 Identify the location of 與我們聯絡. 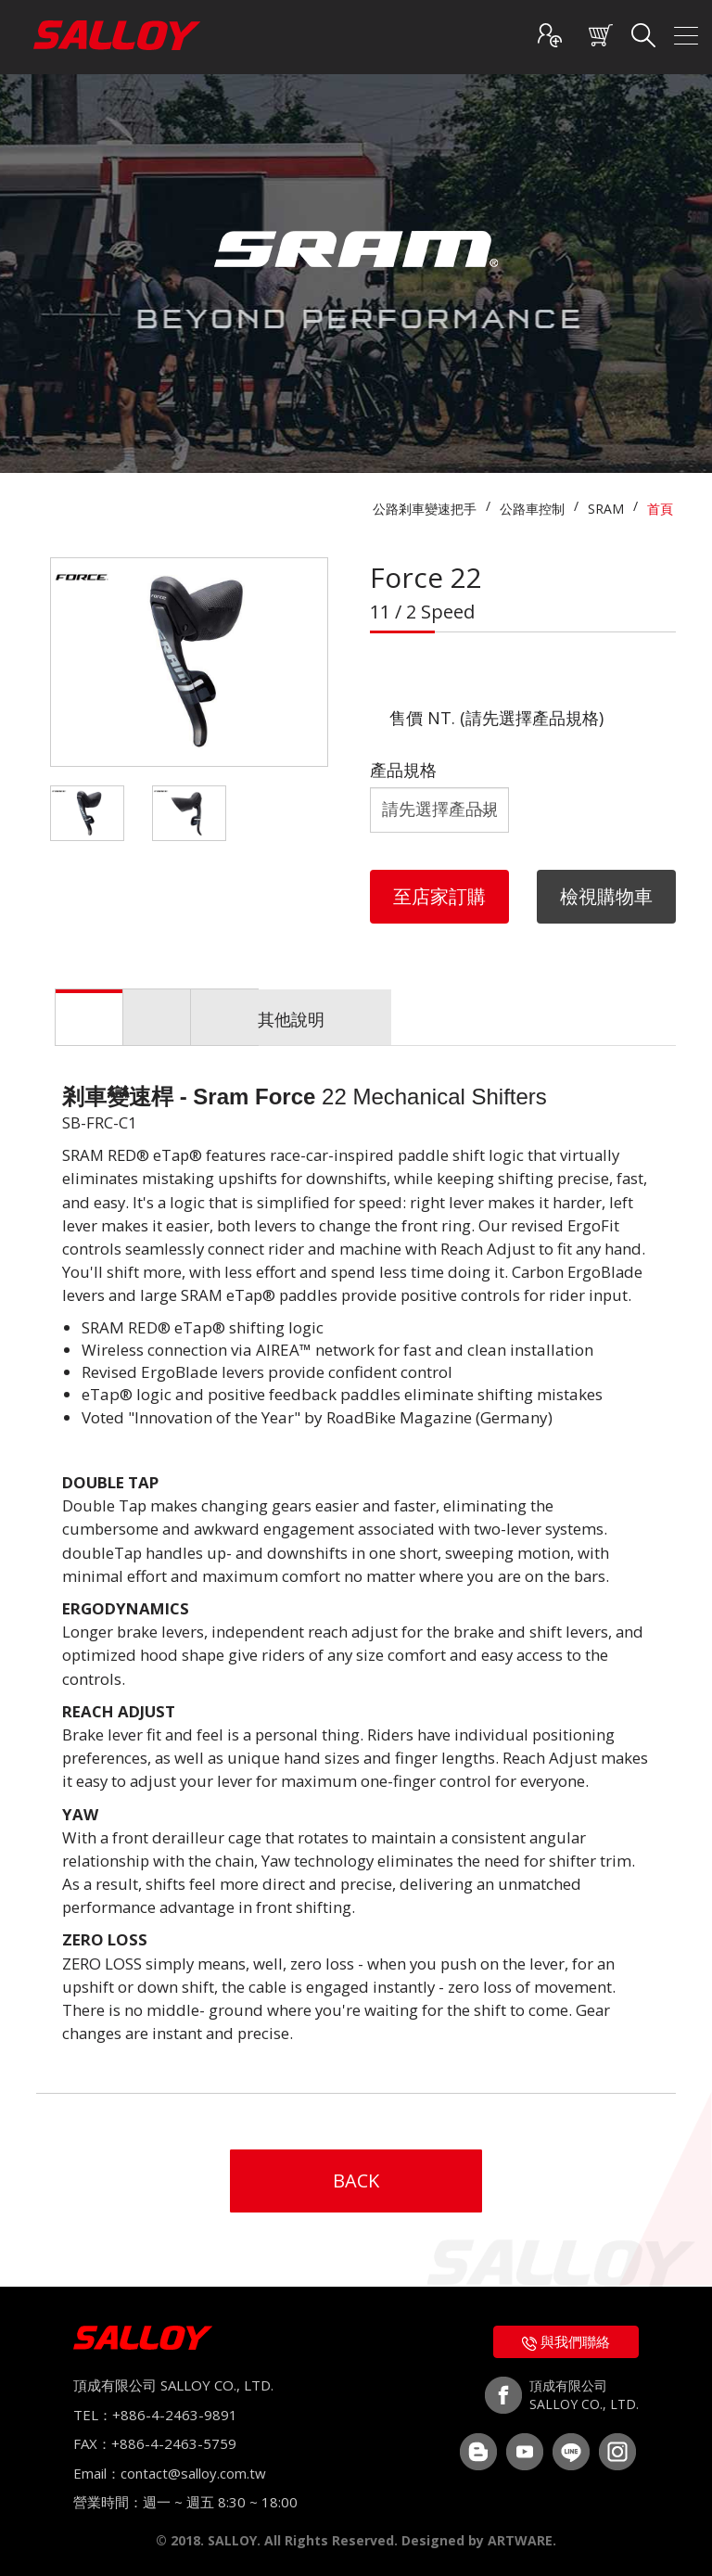
(566, 2341).